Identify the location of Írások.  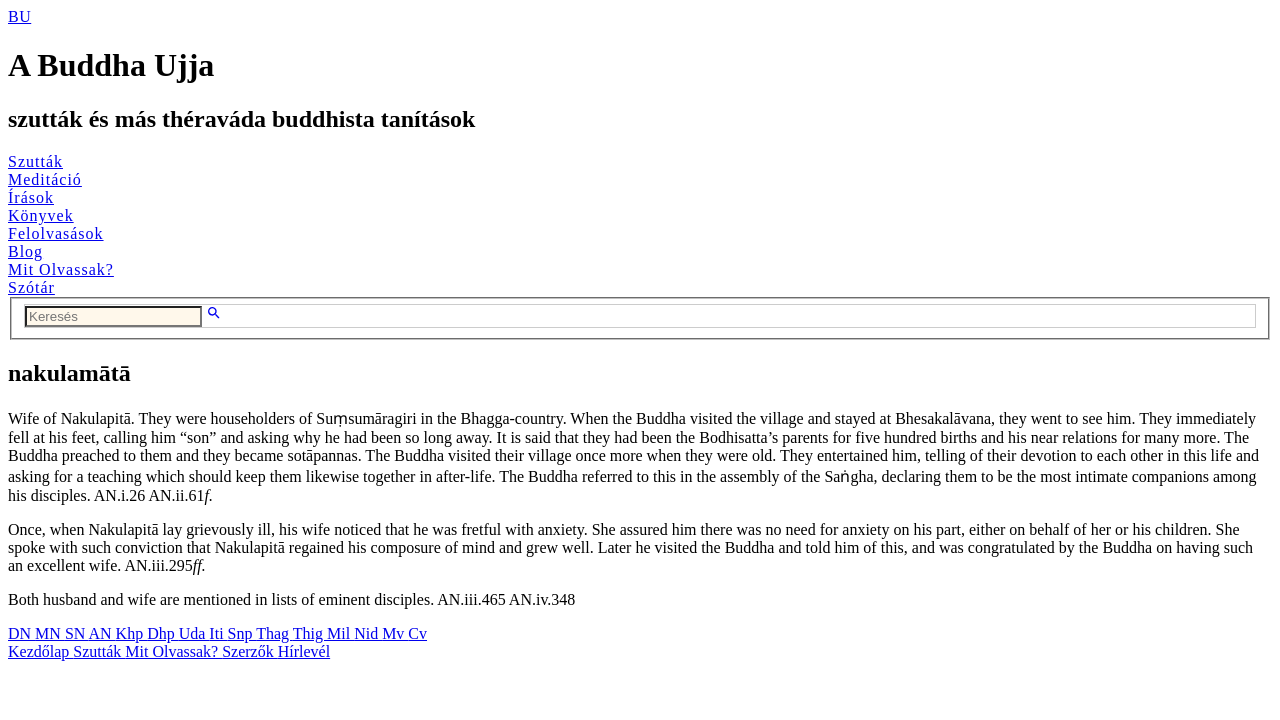
(31, 197).